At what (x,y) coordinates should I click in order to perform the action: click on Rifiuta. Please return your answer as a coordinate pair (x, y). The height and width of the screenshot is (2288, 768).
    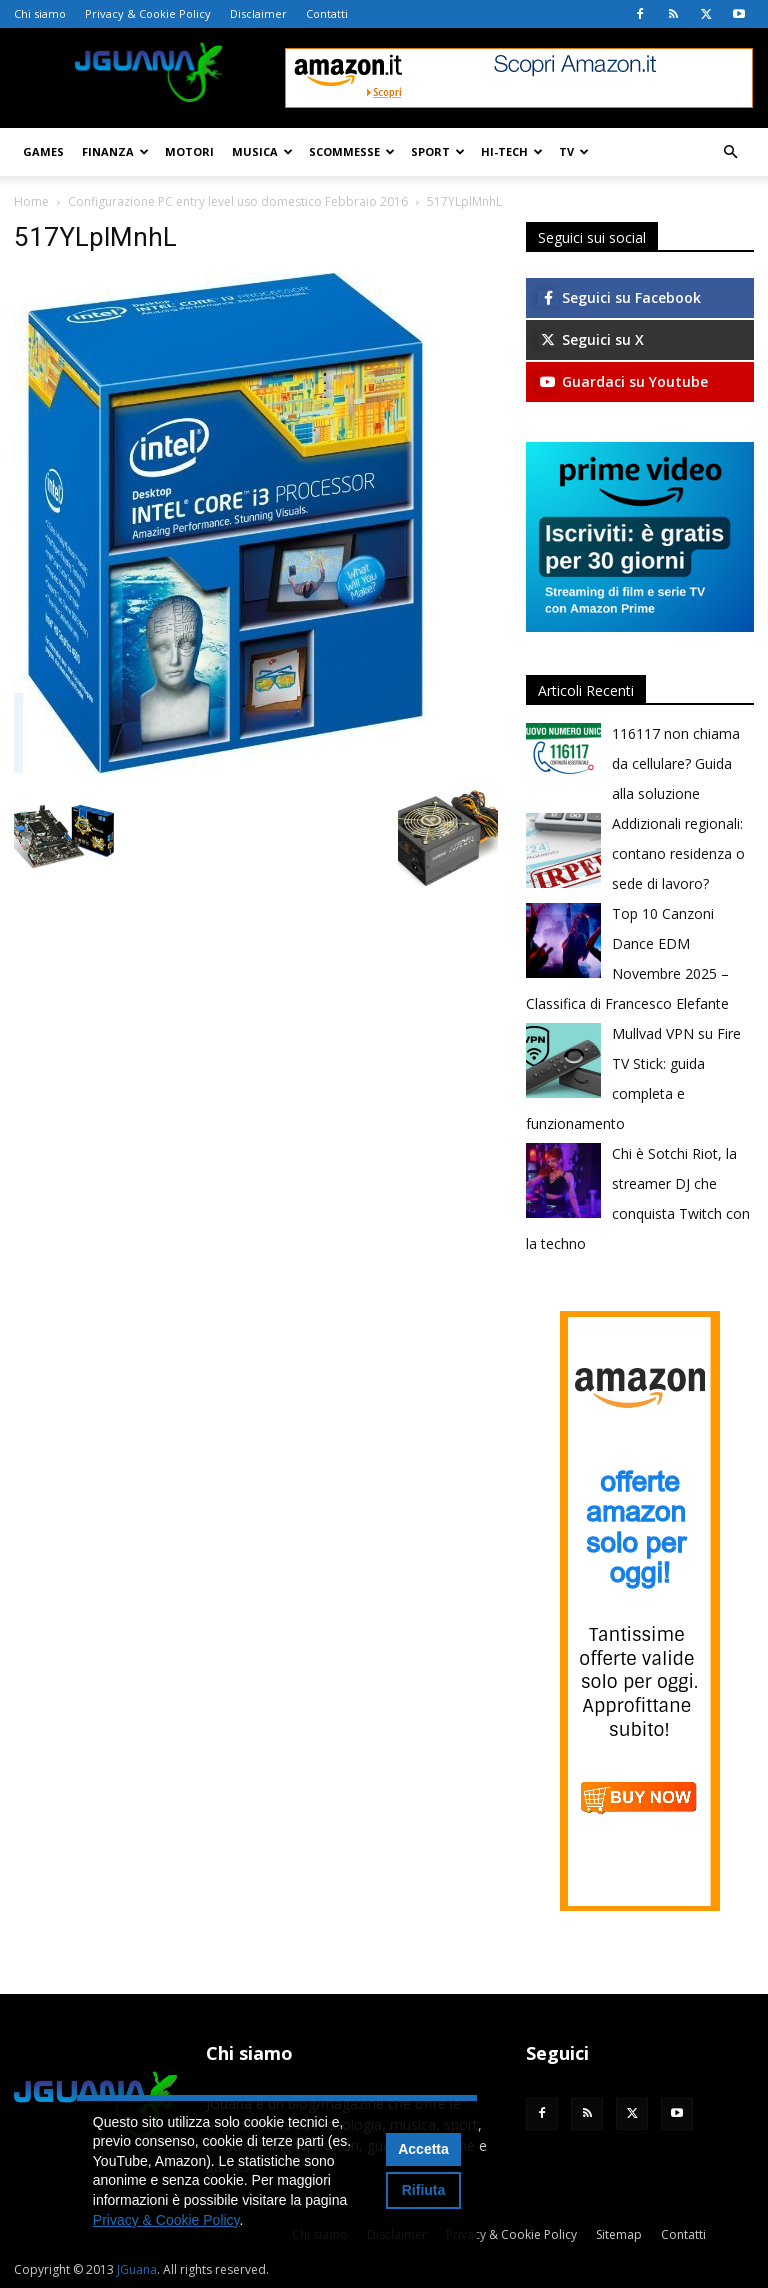
    Looking at the image, I should click on (424, 2190).